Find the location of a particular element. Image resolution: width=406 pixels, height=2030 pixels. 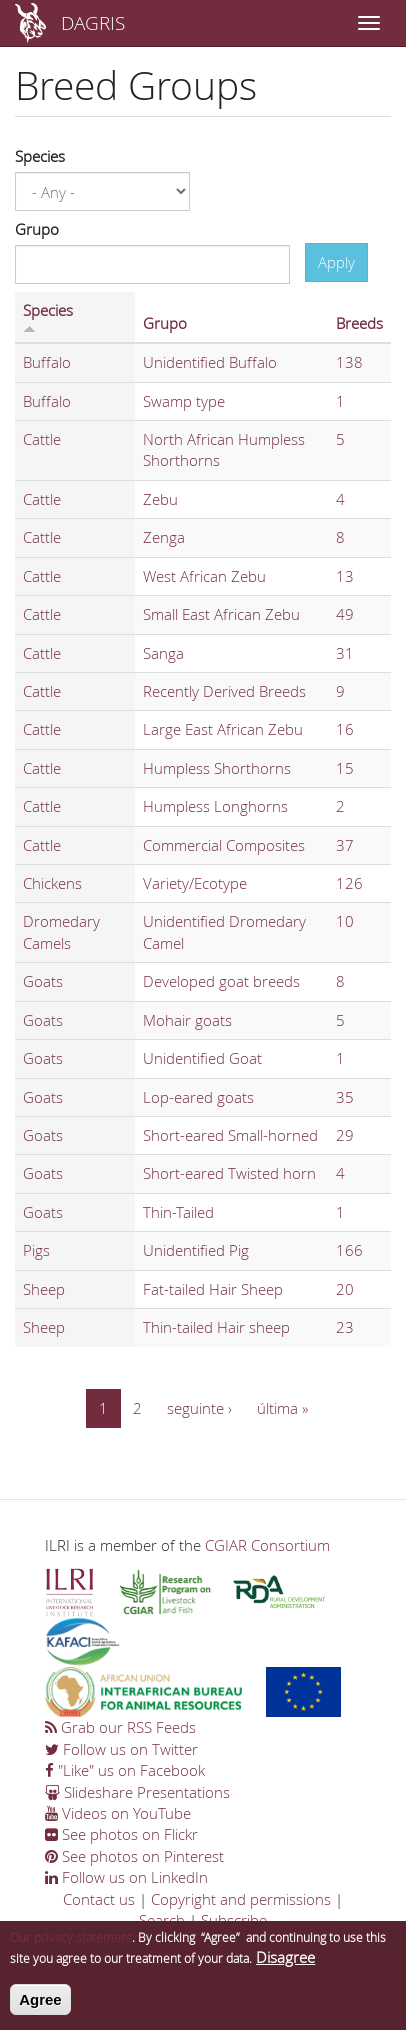

Unidentified Pig is located at coordinates (196, 1250).